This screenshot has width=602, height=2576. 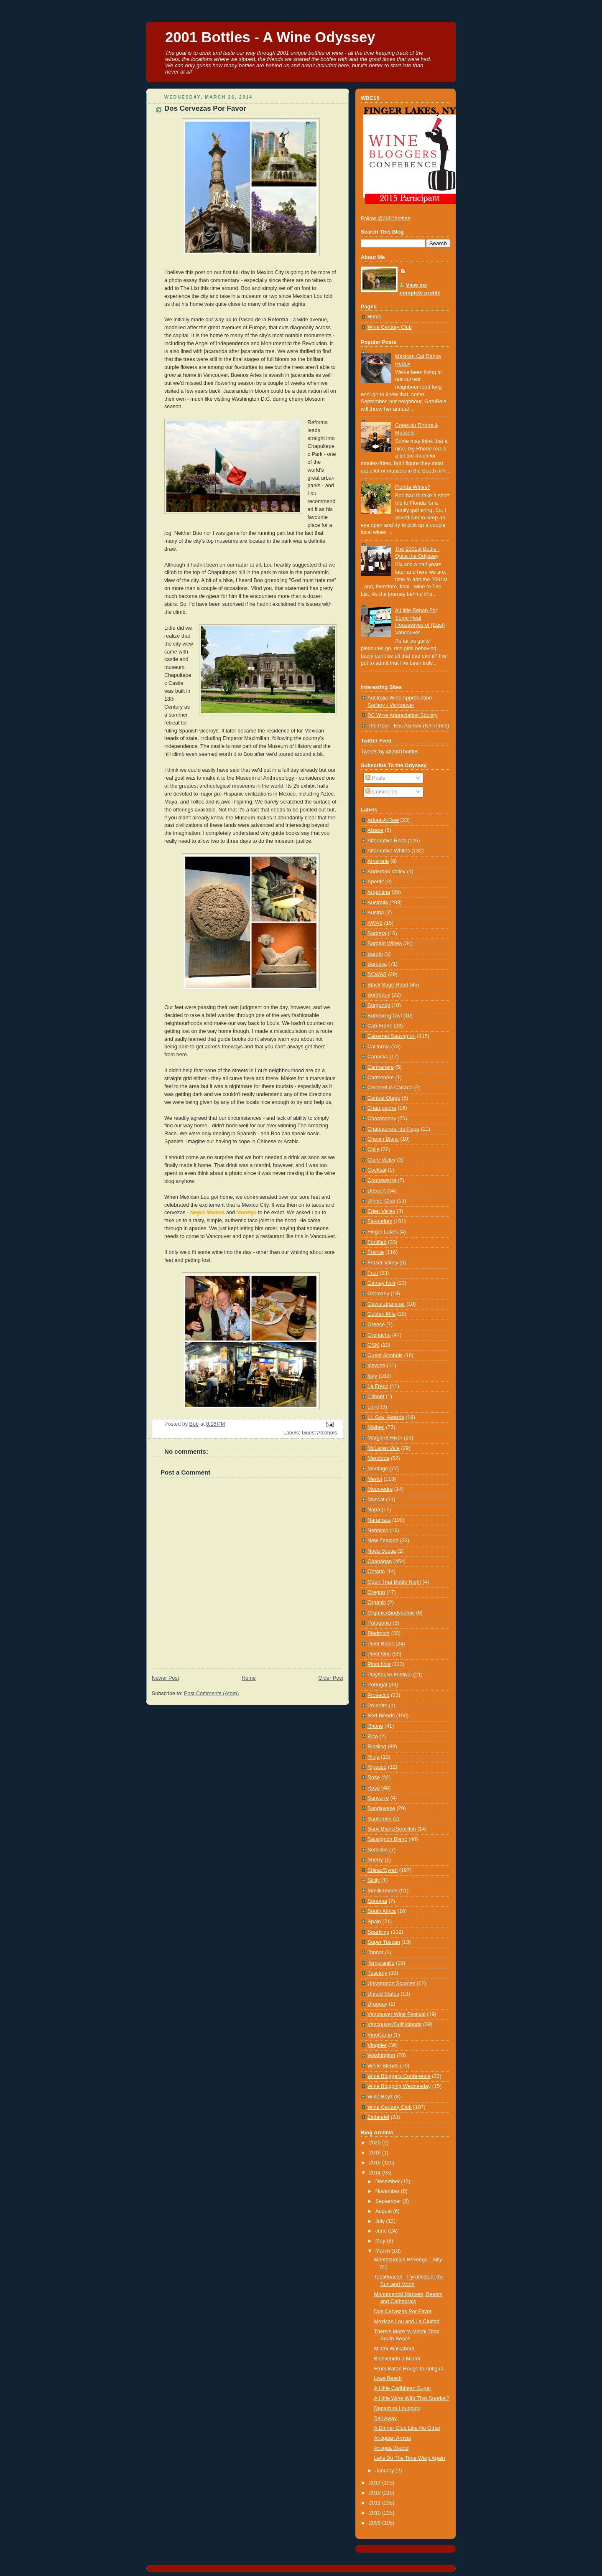 I want to click on Bordeaux, so click(x=378, y=995).